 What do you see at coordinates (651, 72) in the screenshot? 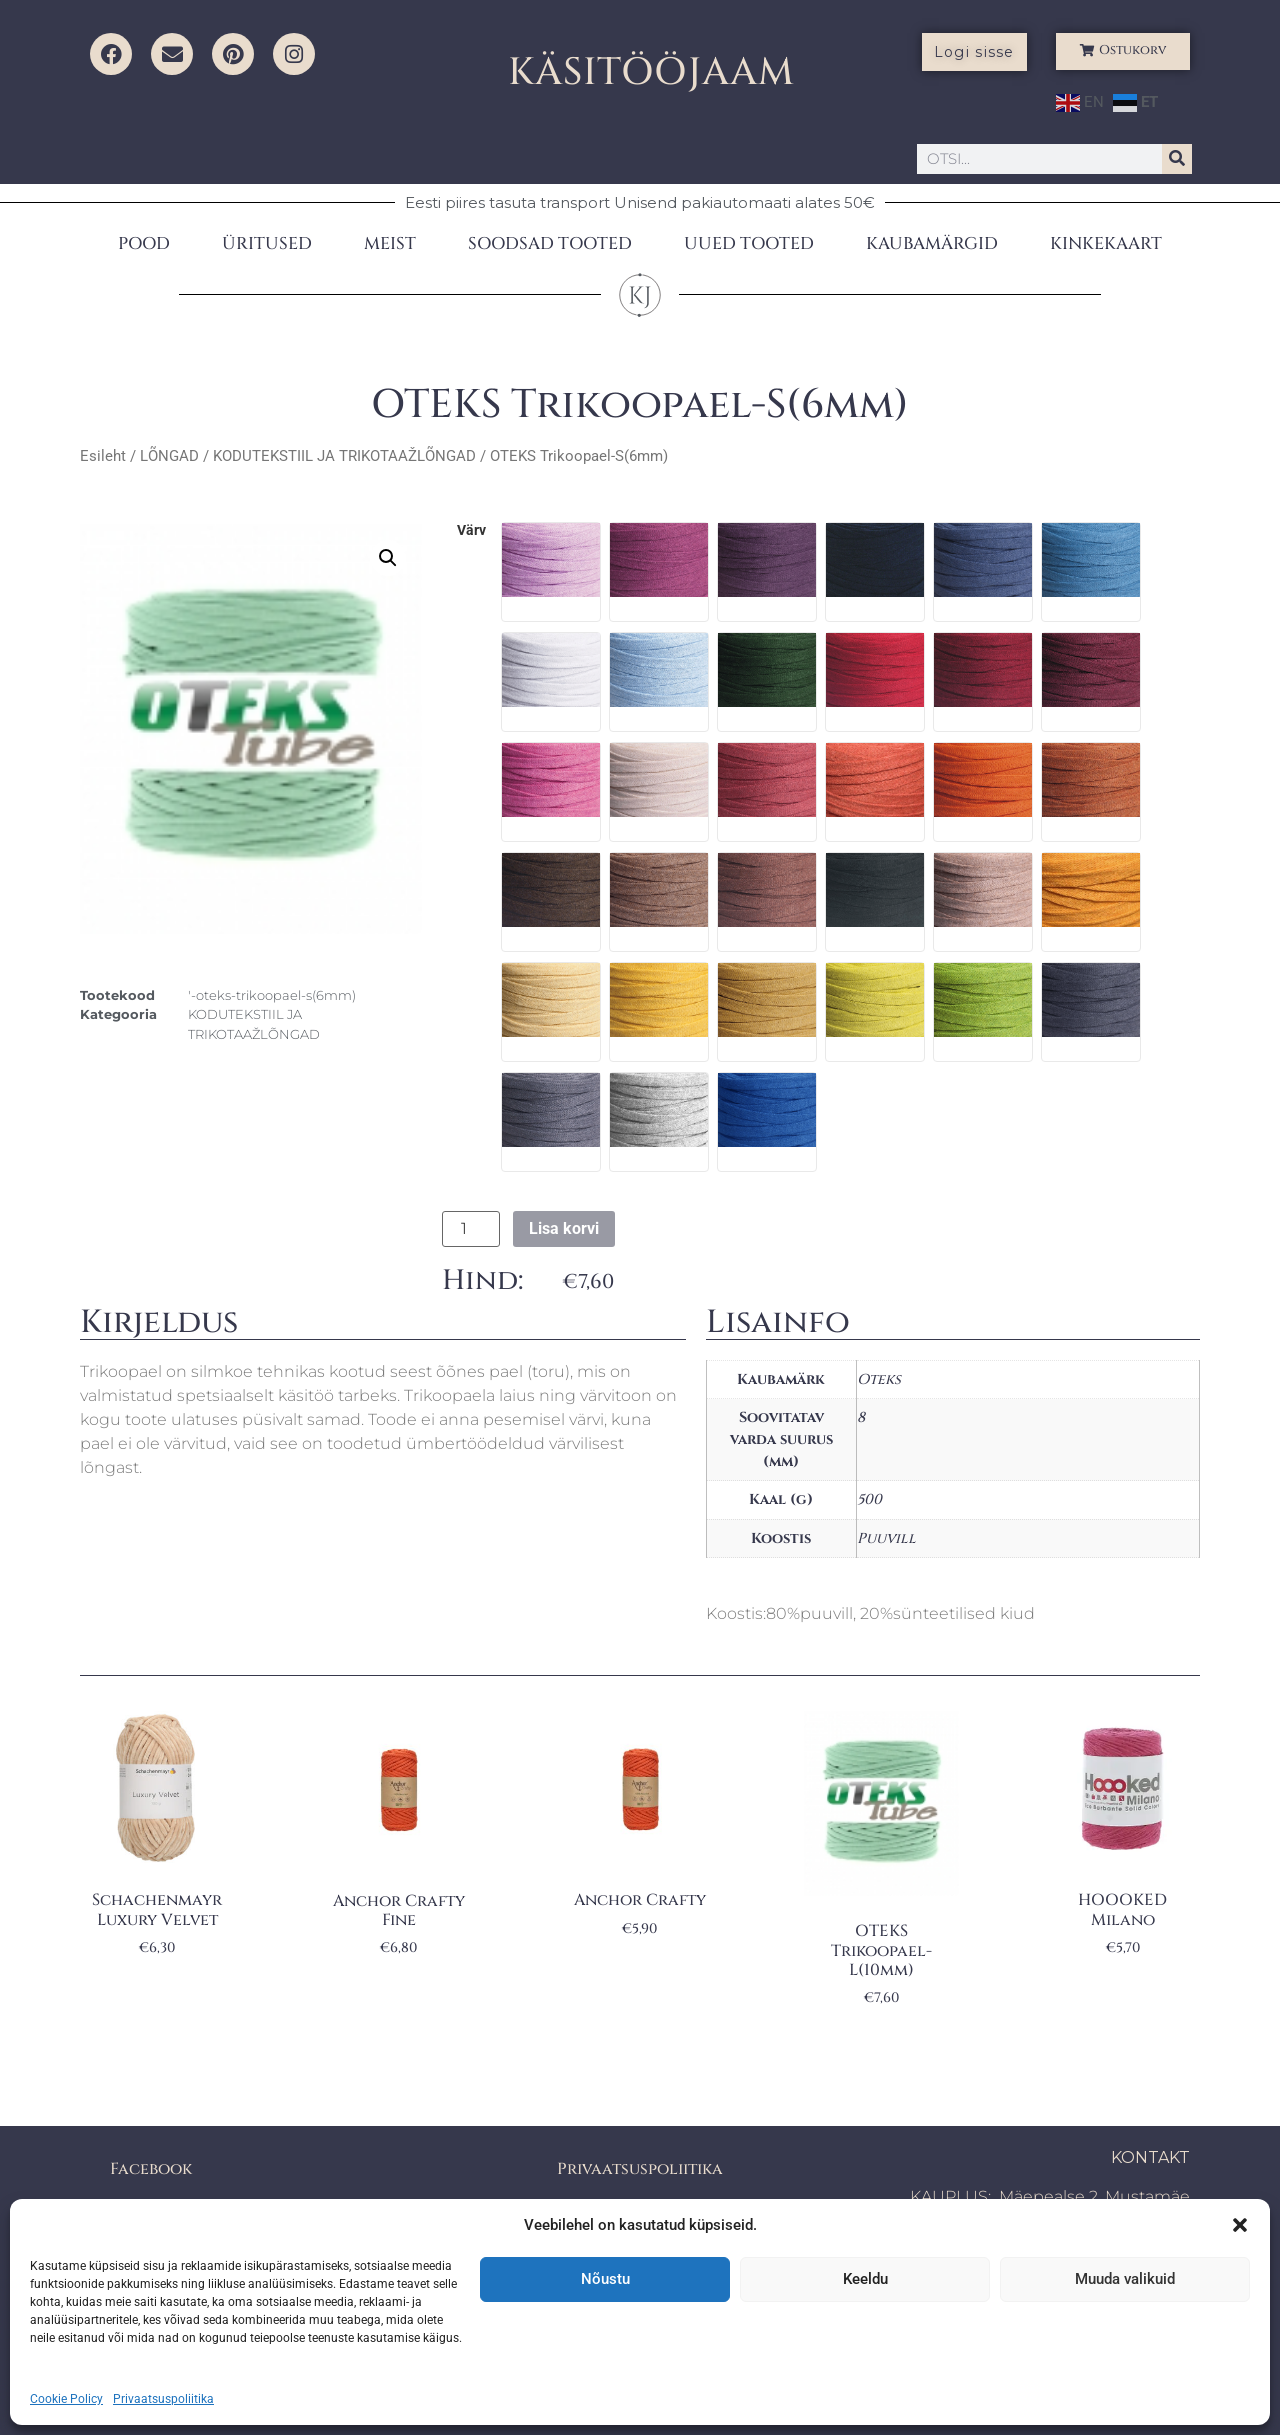
I see `KÄSITÖÖJAAM` at bounding box center [651, 72].